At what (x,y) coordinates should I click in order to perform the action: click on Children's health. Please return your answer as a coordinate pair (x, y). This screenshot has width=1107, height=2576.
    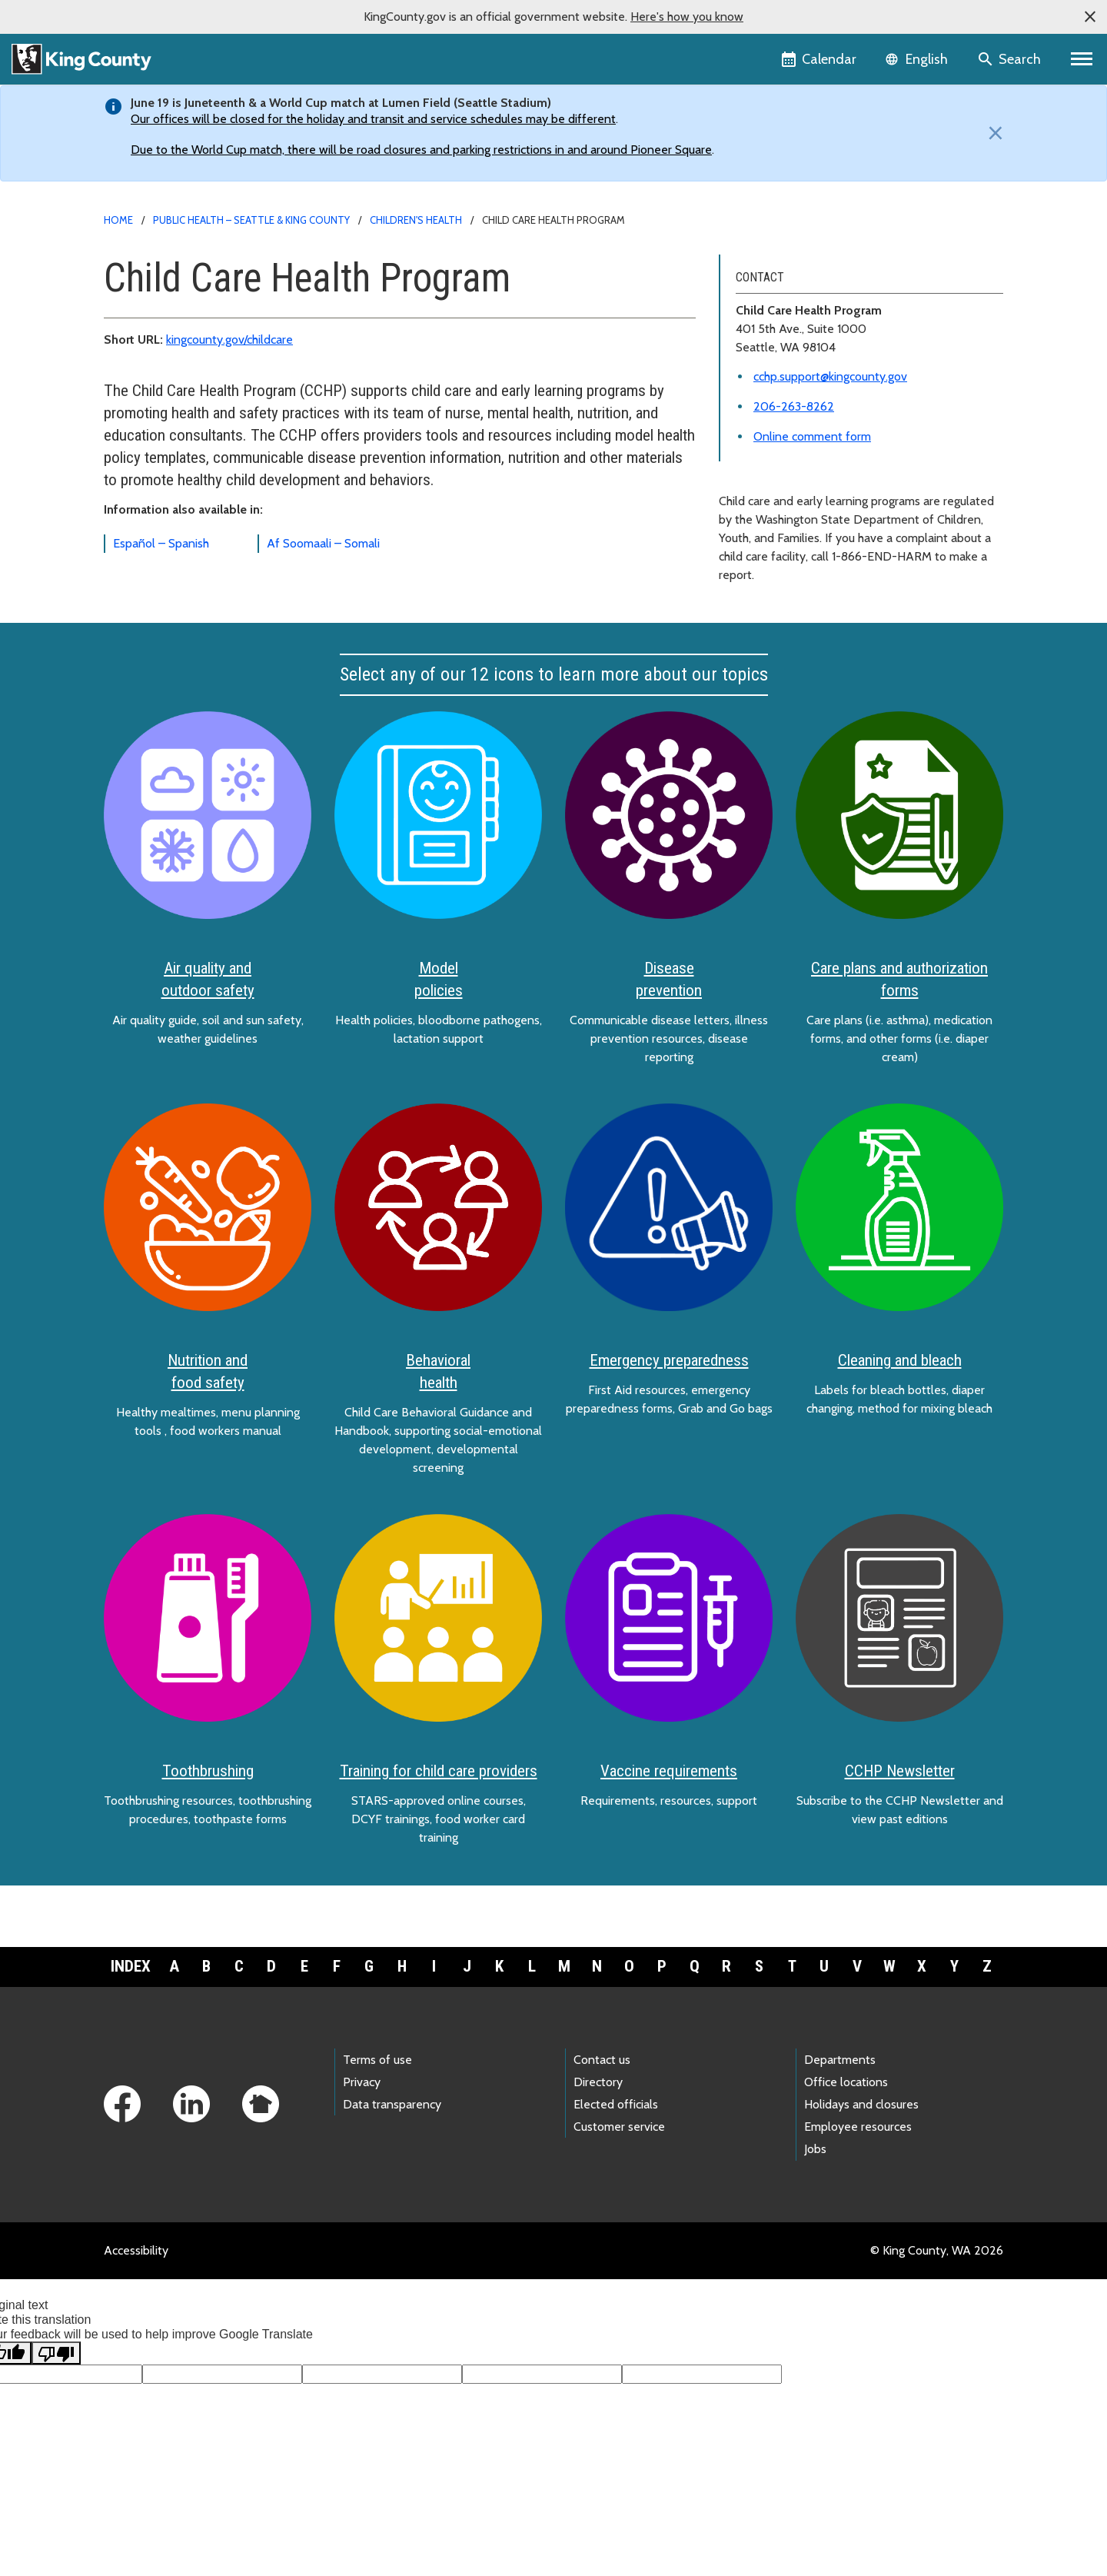
    Looking at the image, I should click on (416, 220).